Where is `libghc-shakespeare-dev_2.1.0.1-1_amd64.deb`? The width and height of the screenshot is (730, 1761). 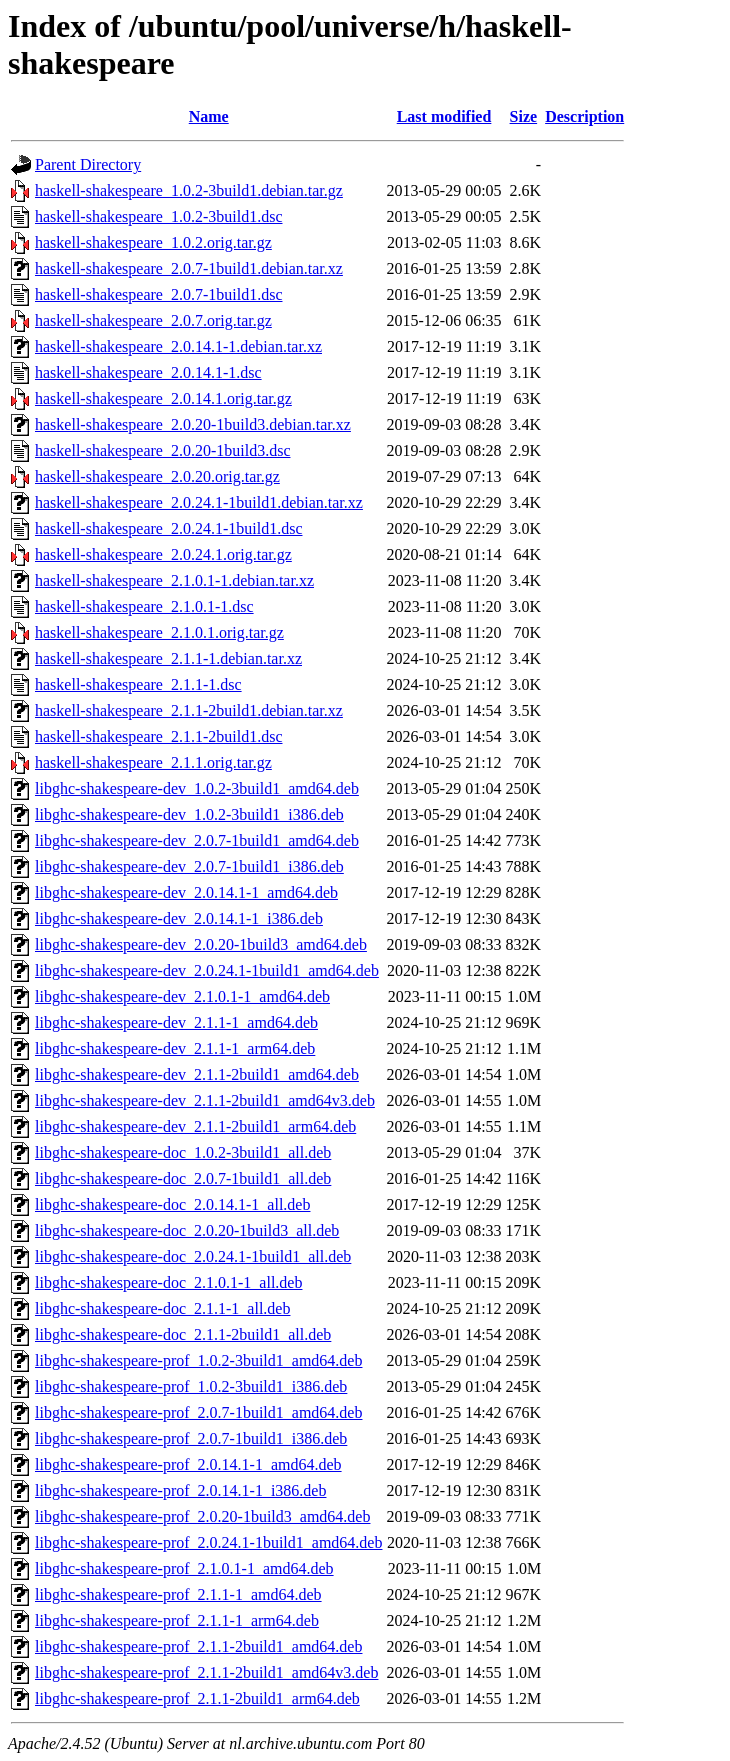 libghc-shakespeare-dev_2.1.0.1-1_amd64.deb is located at coordinates (182, 996).